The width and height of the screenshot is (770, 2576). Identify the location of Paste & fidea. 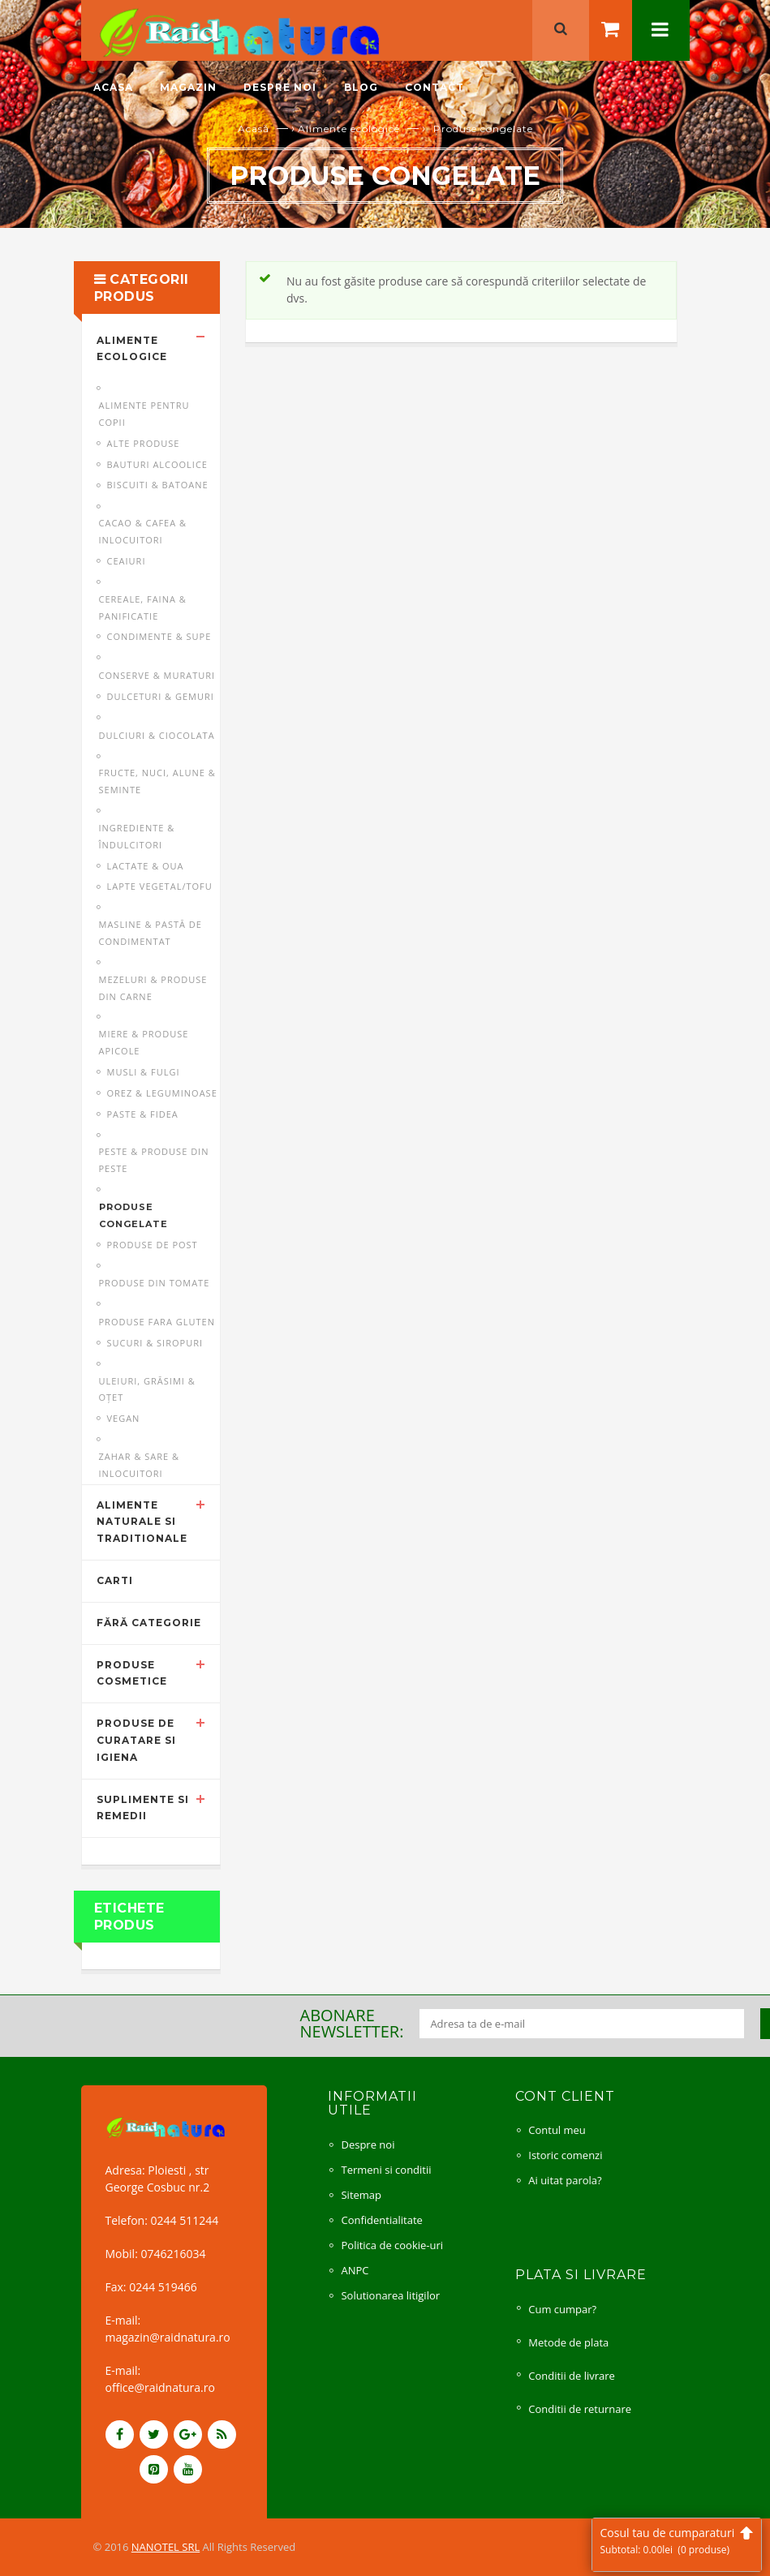
(143, 1114).